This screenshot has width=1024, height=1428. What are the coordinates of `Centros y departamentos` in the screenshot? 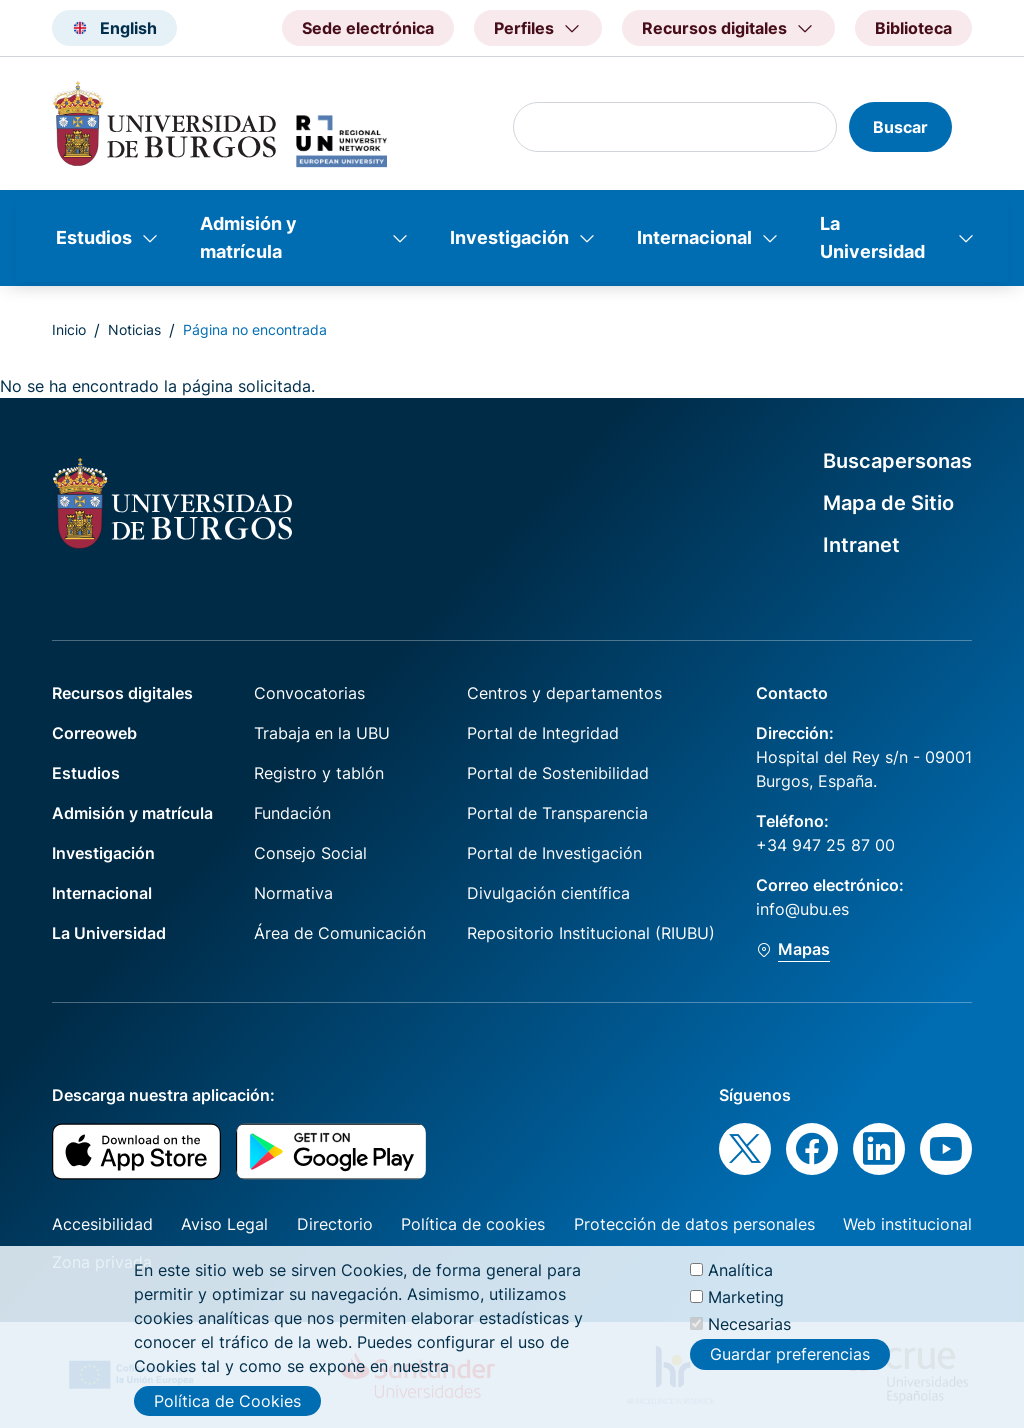 It's located at (564, 693).